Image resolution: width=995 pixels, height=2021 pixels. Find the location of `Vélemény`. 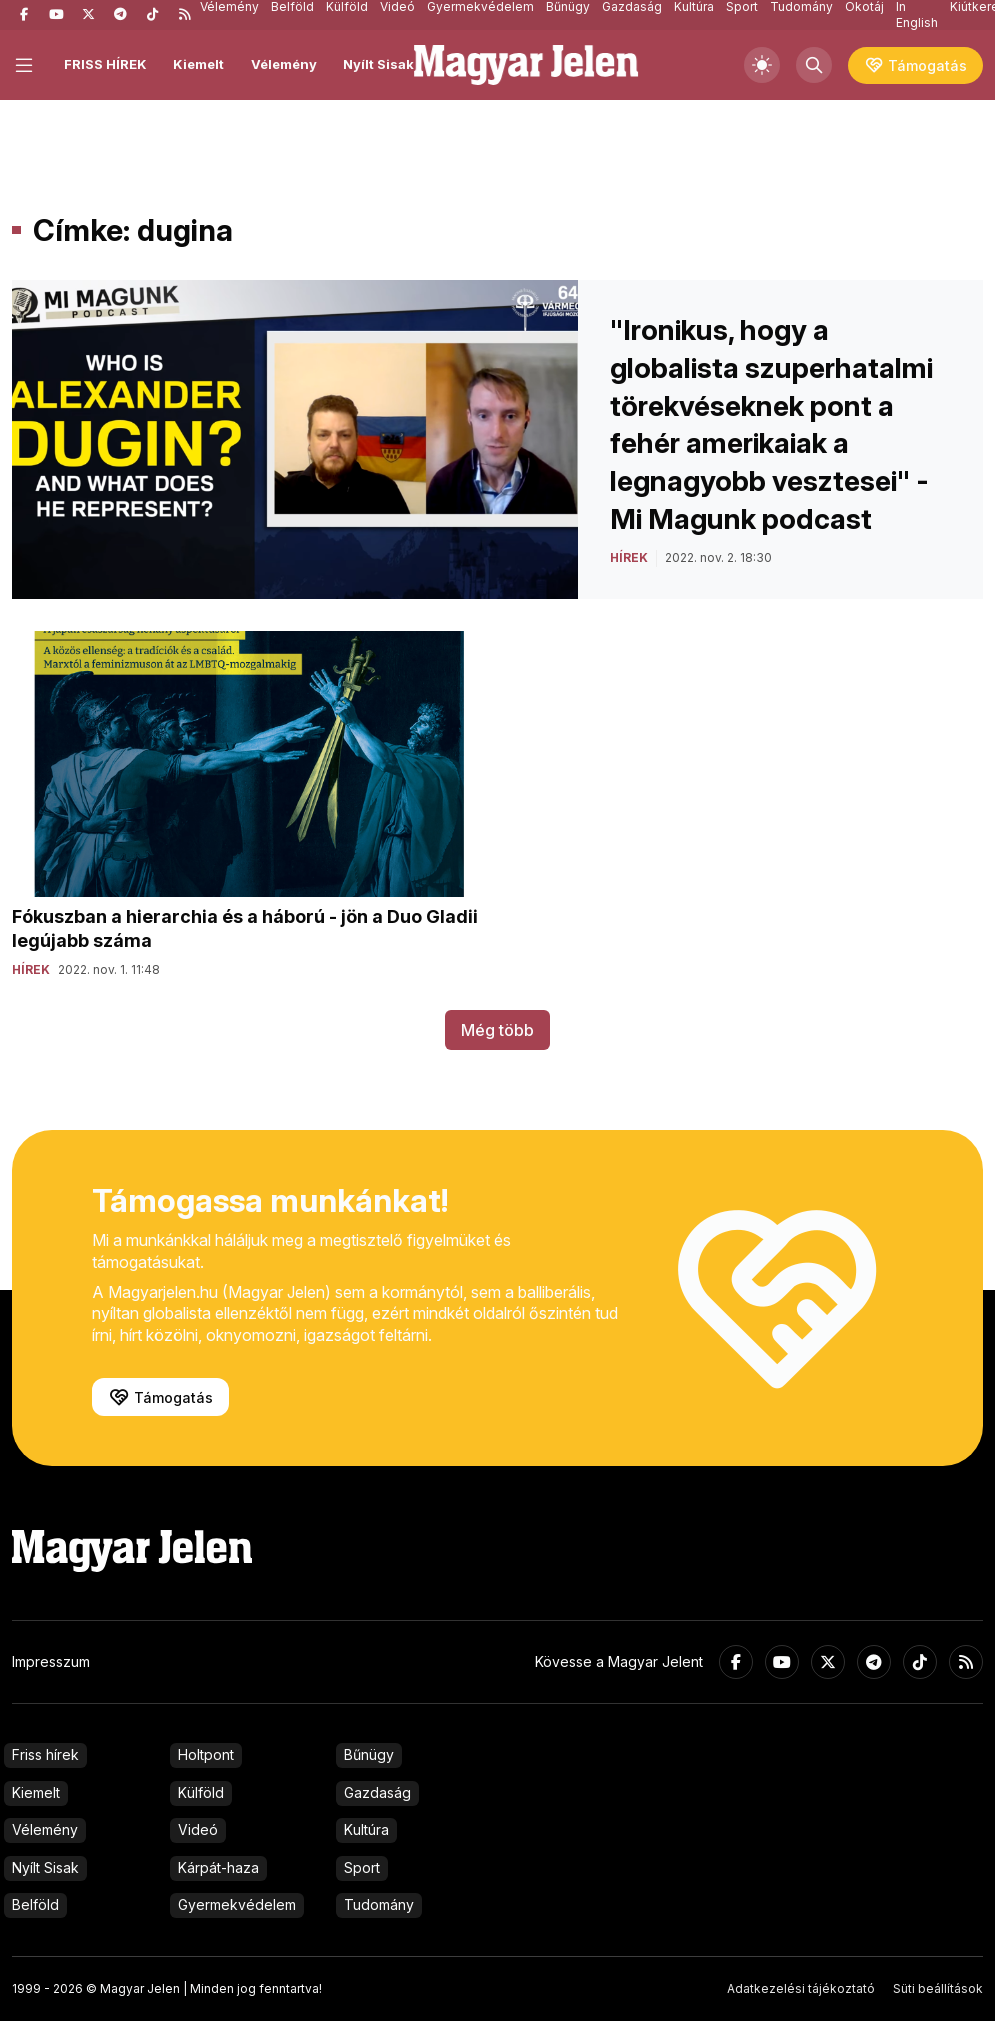

Vélemény is located at coordinates (284, 64).